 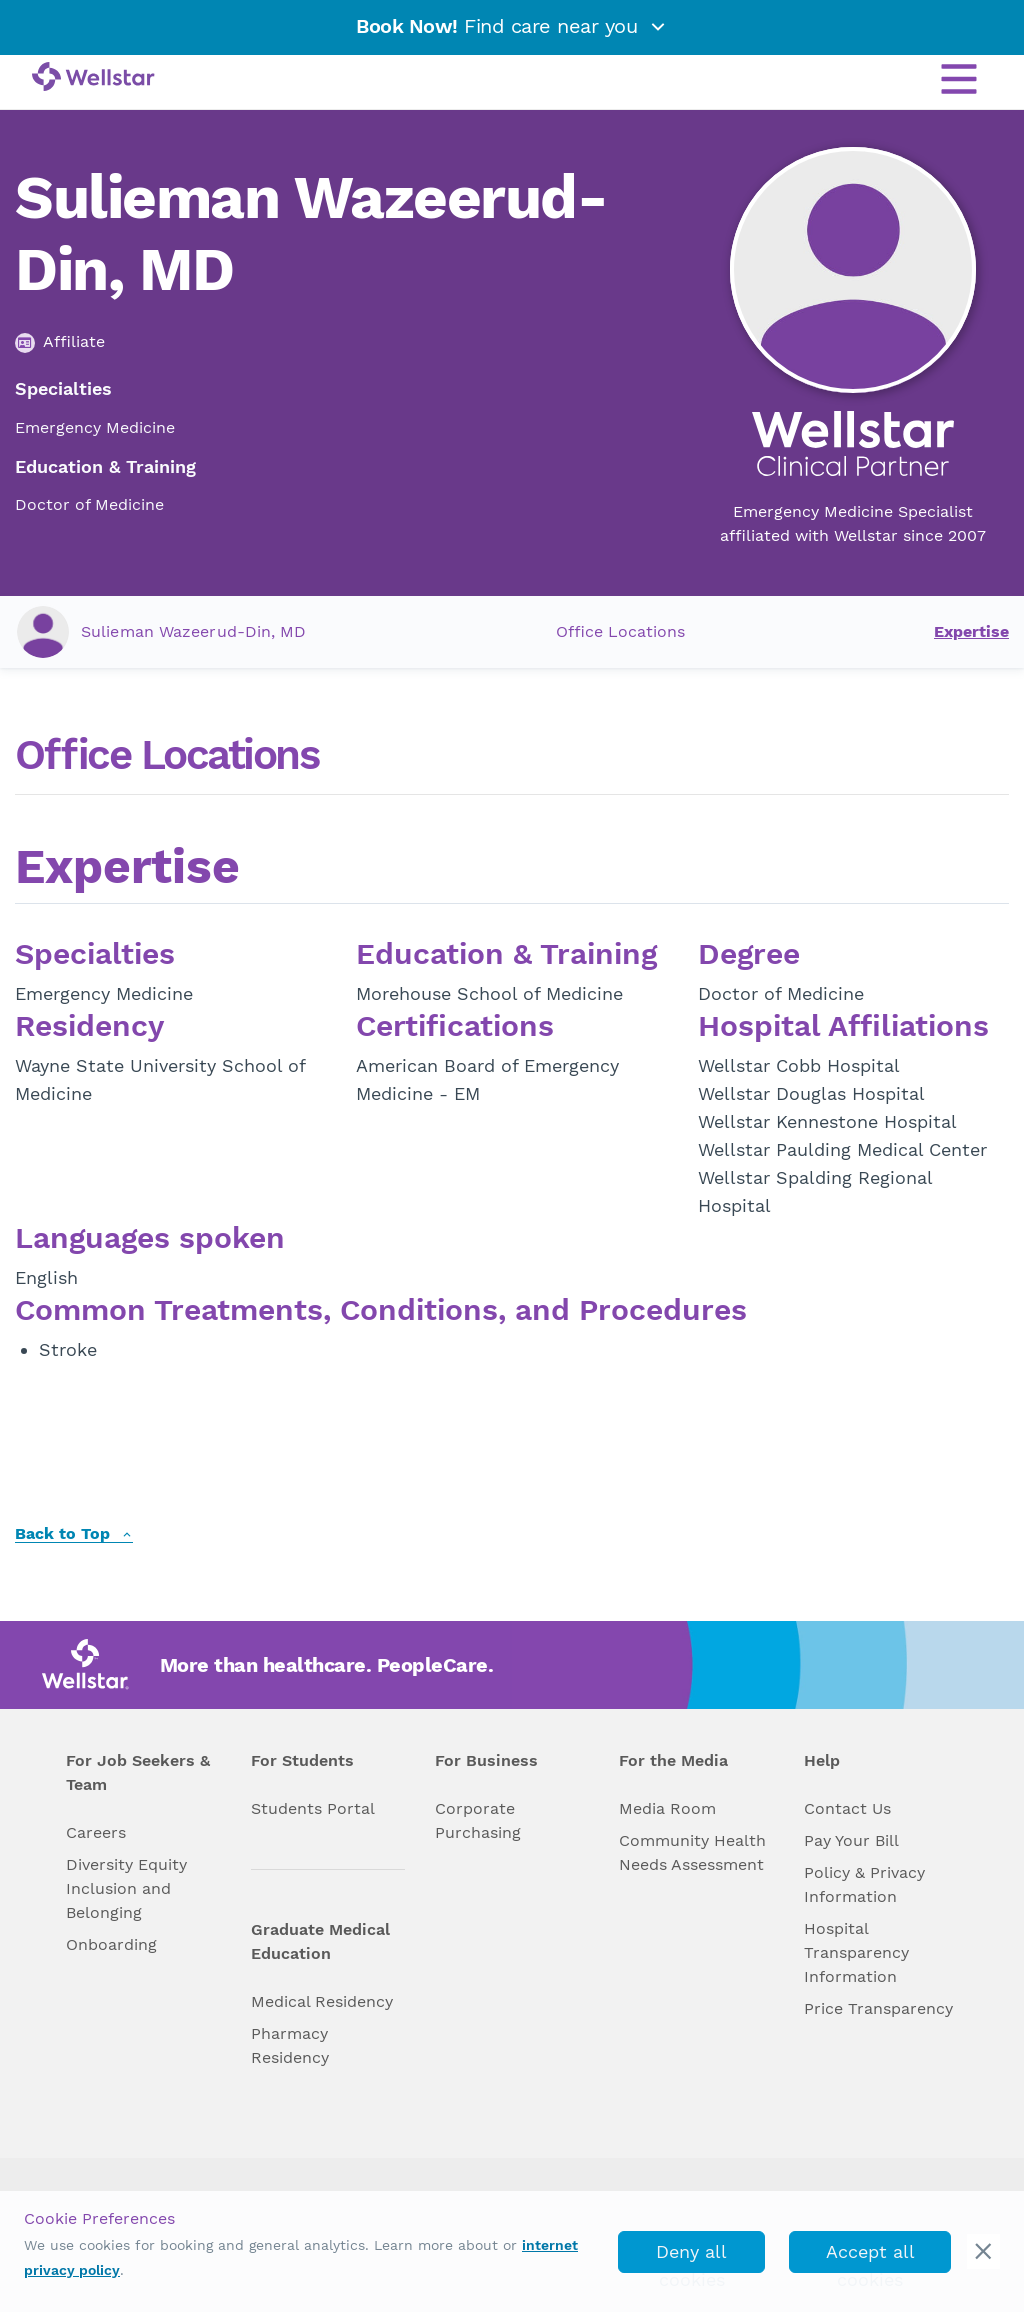 I want to click on Deny all cookies [deny_cookies], so click(x=691, y=2257).